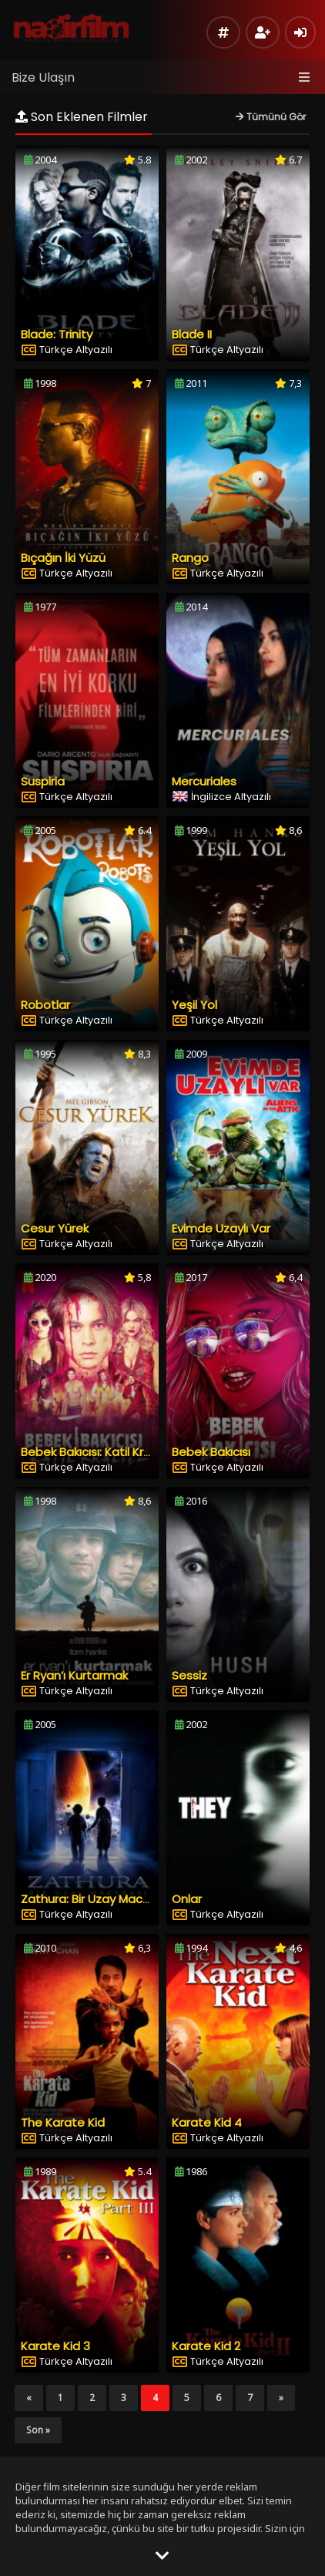 The height and width of the screenshot is (2576, 325). Describe the element at coordinates (221, 1228) in the screenshot. I see `Evimde Uzaylı Var` at that location.